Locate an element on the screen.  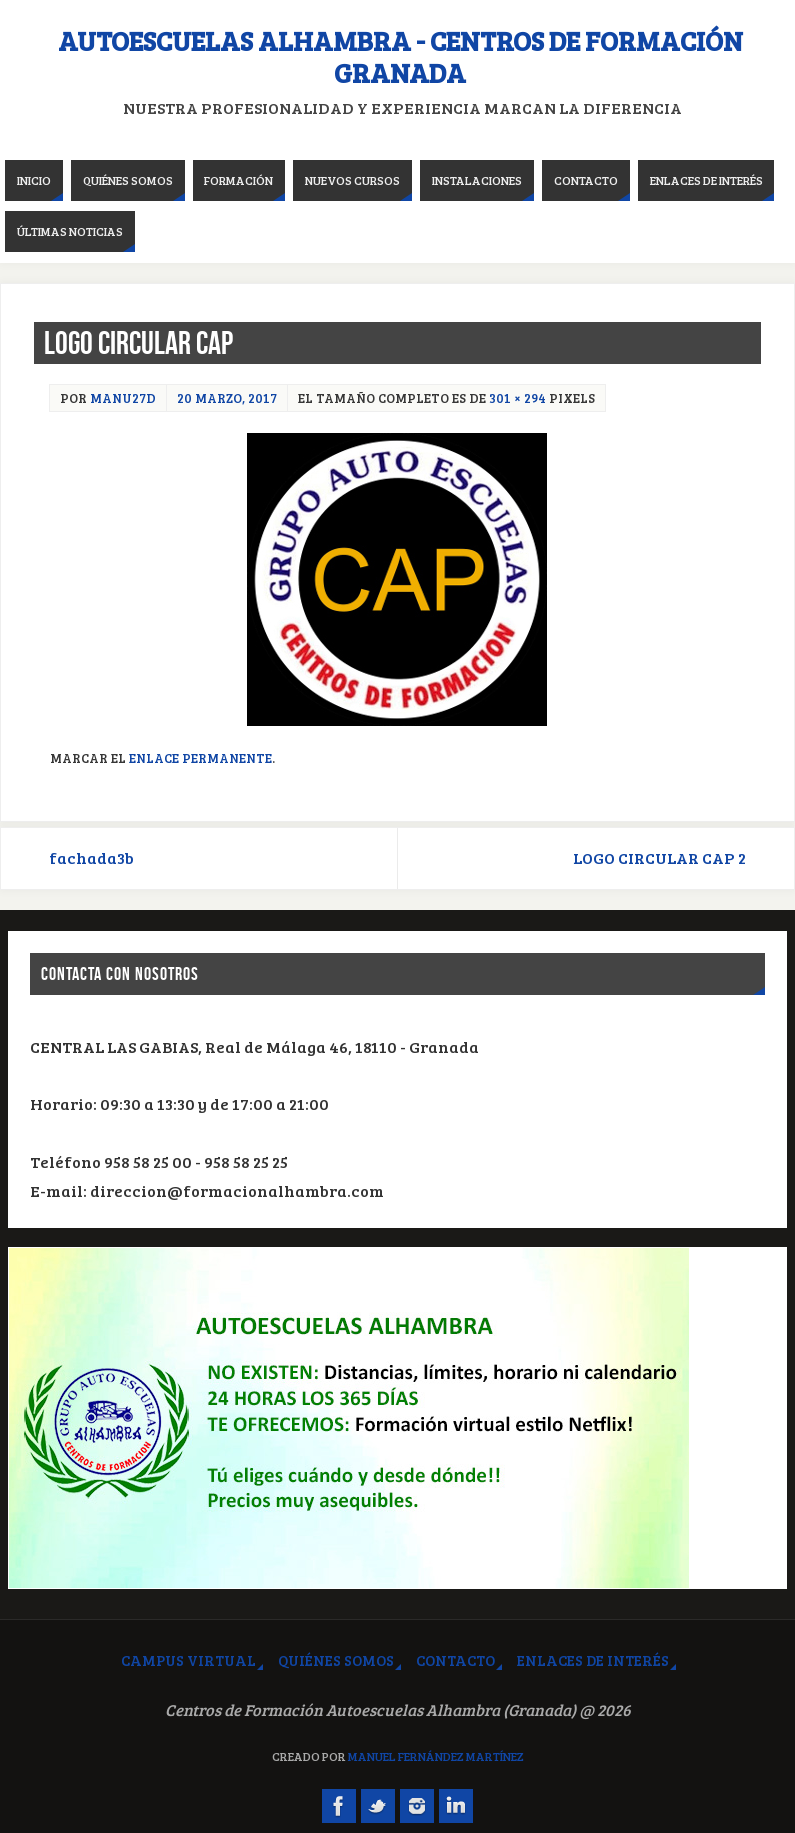
301 × 294 is located at coordinates (517, 398).